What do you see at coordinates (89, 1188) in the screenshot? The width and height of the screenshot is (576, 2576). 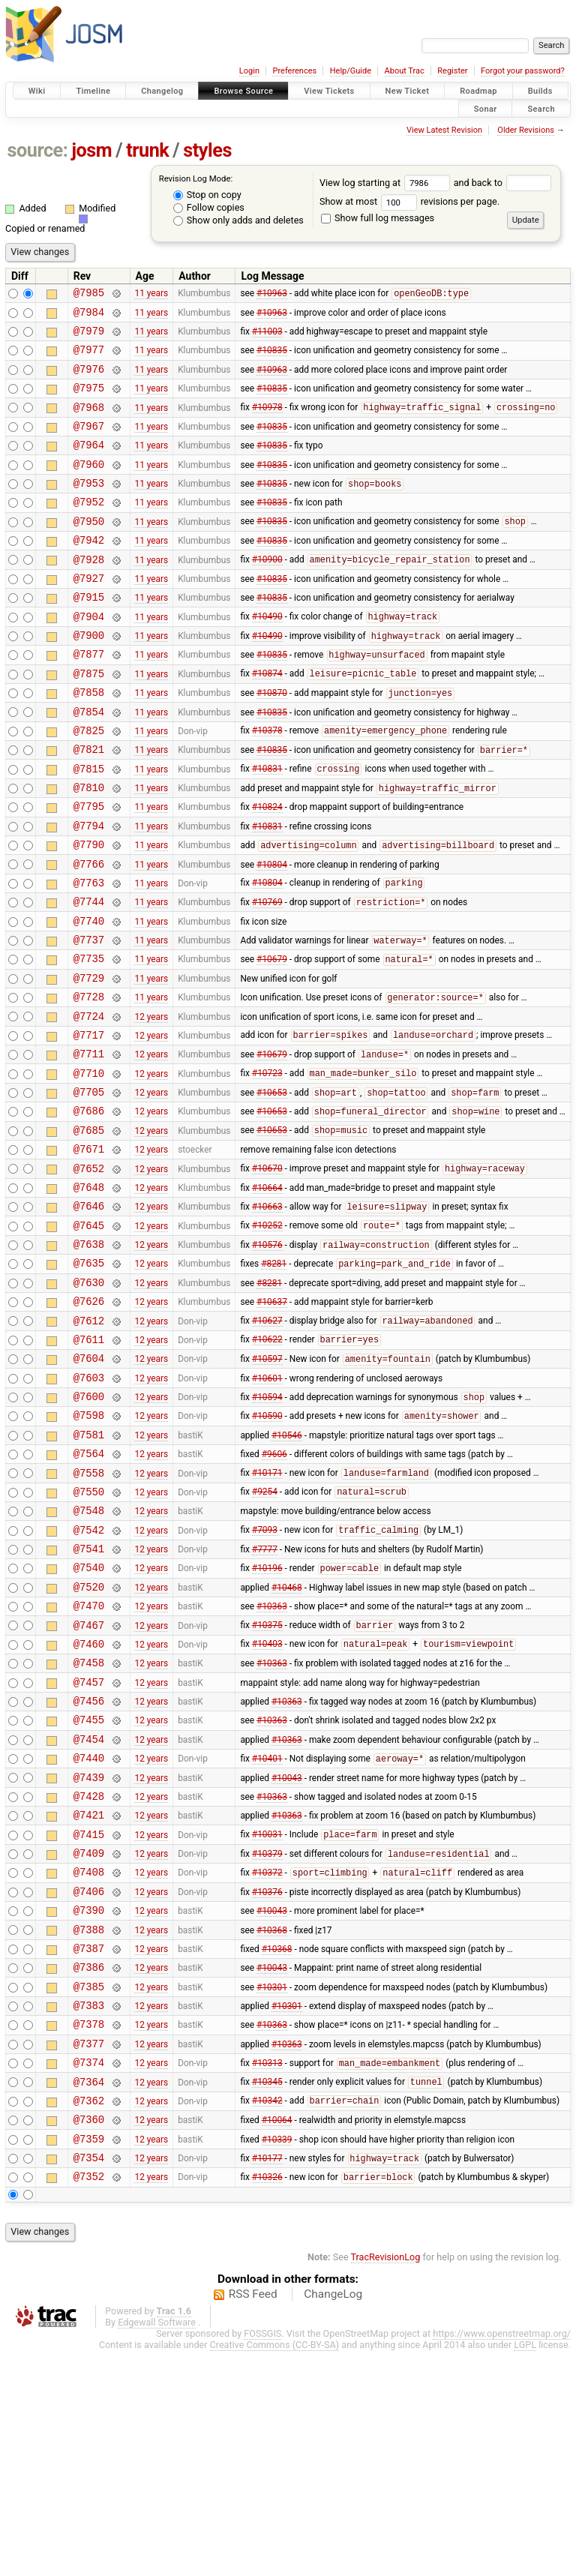 I see `@7705` at bounding box center [89, 1188].